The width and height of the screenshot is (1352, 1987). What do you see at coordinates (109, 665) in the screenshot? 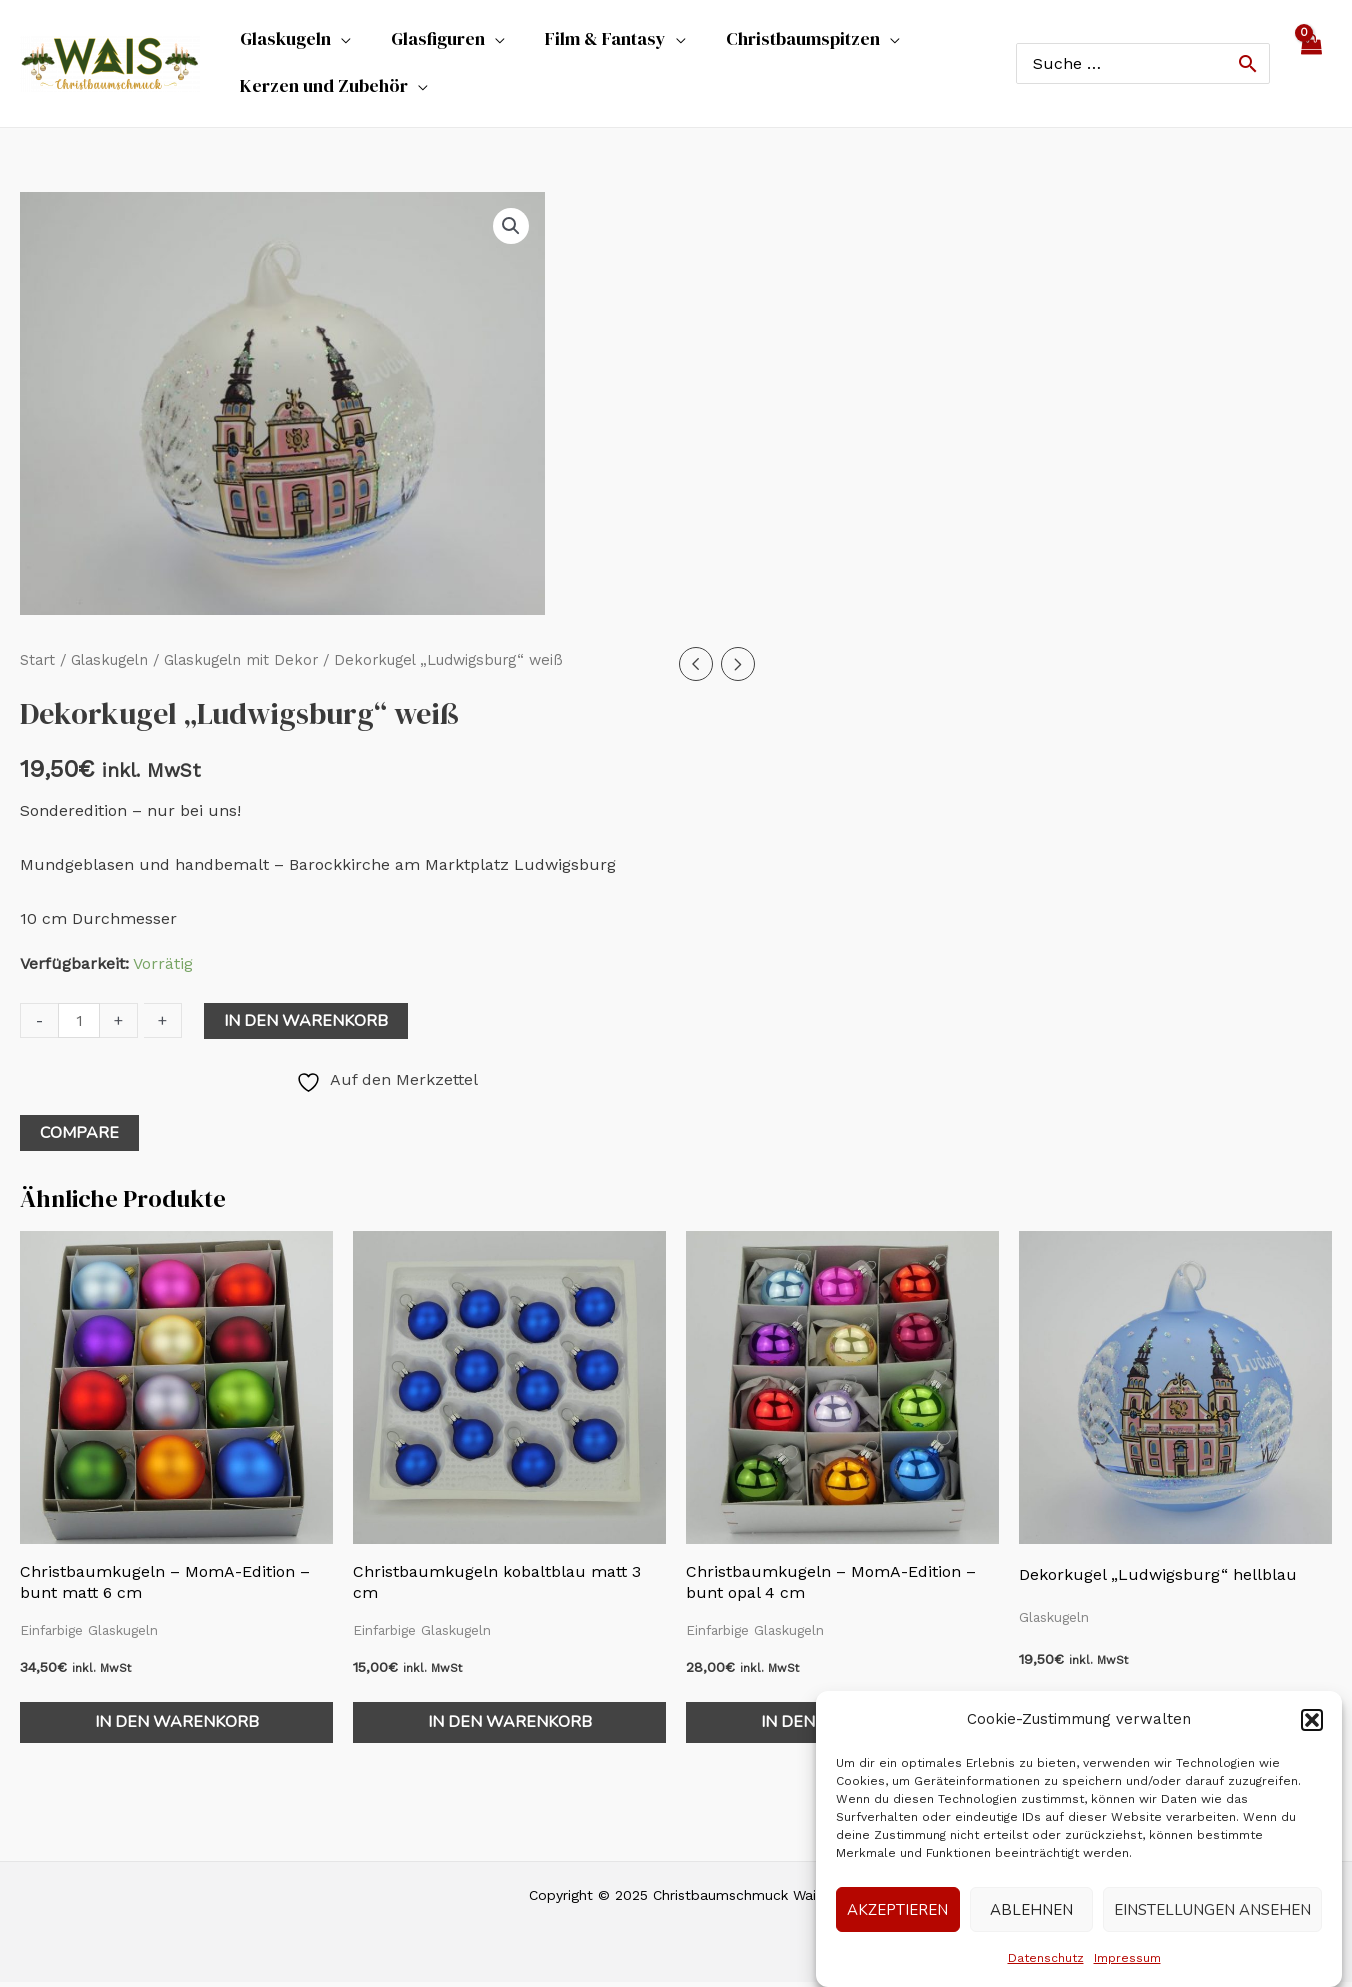
I see `Glaskugeln` at bounding box center [109, 665].